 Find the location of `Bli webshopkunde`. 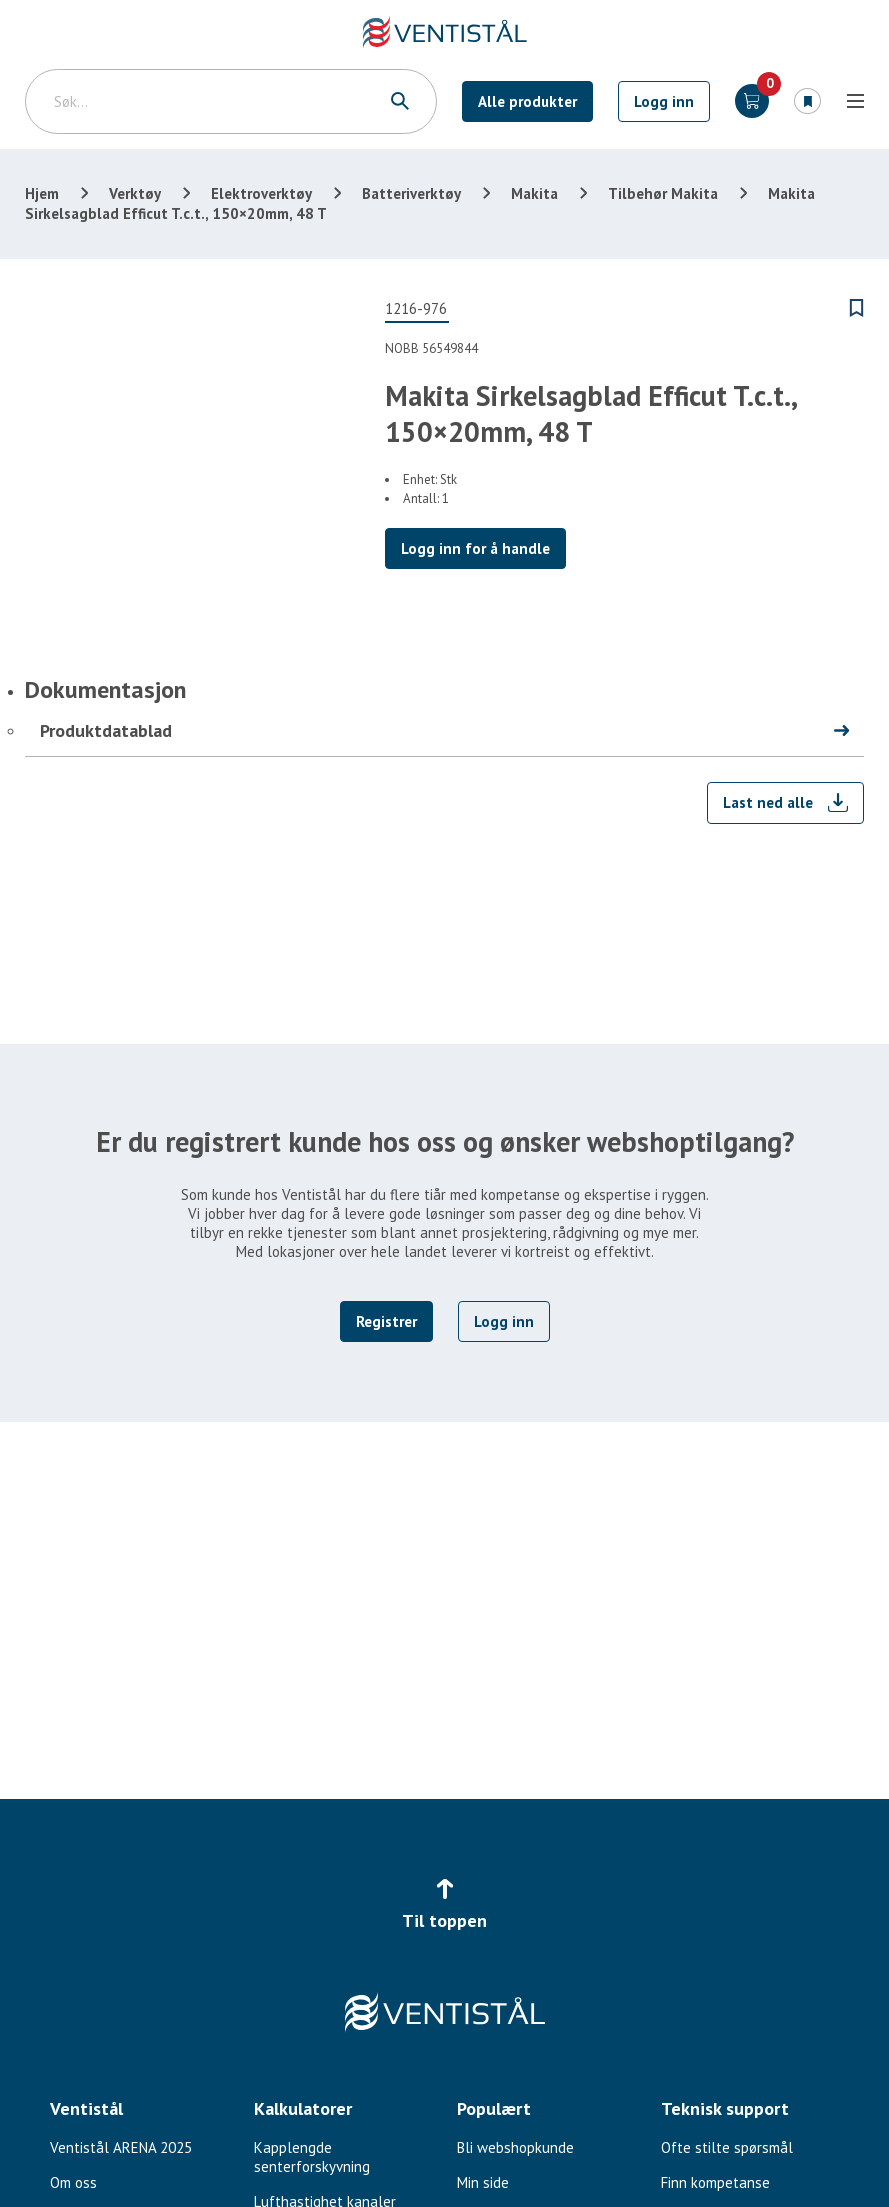

Bli webshopkunde is located at coordinates (515, 2147).